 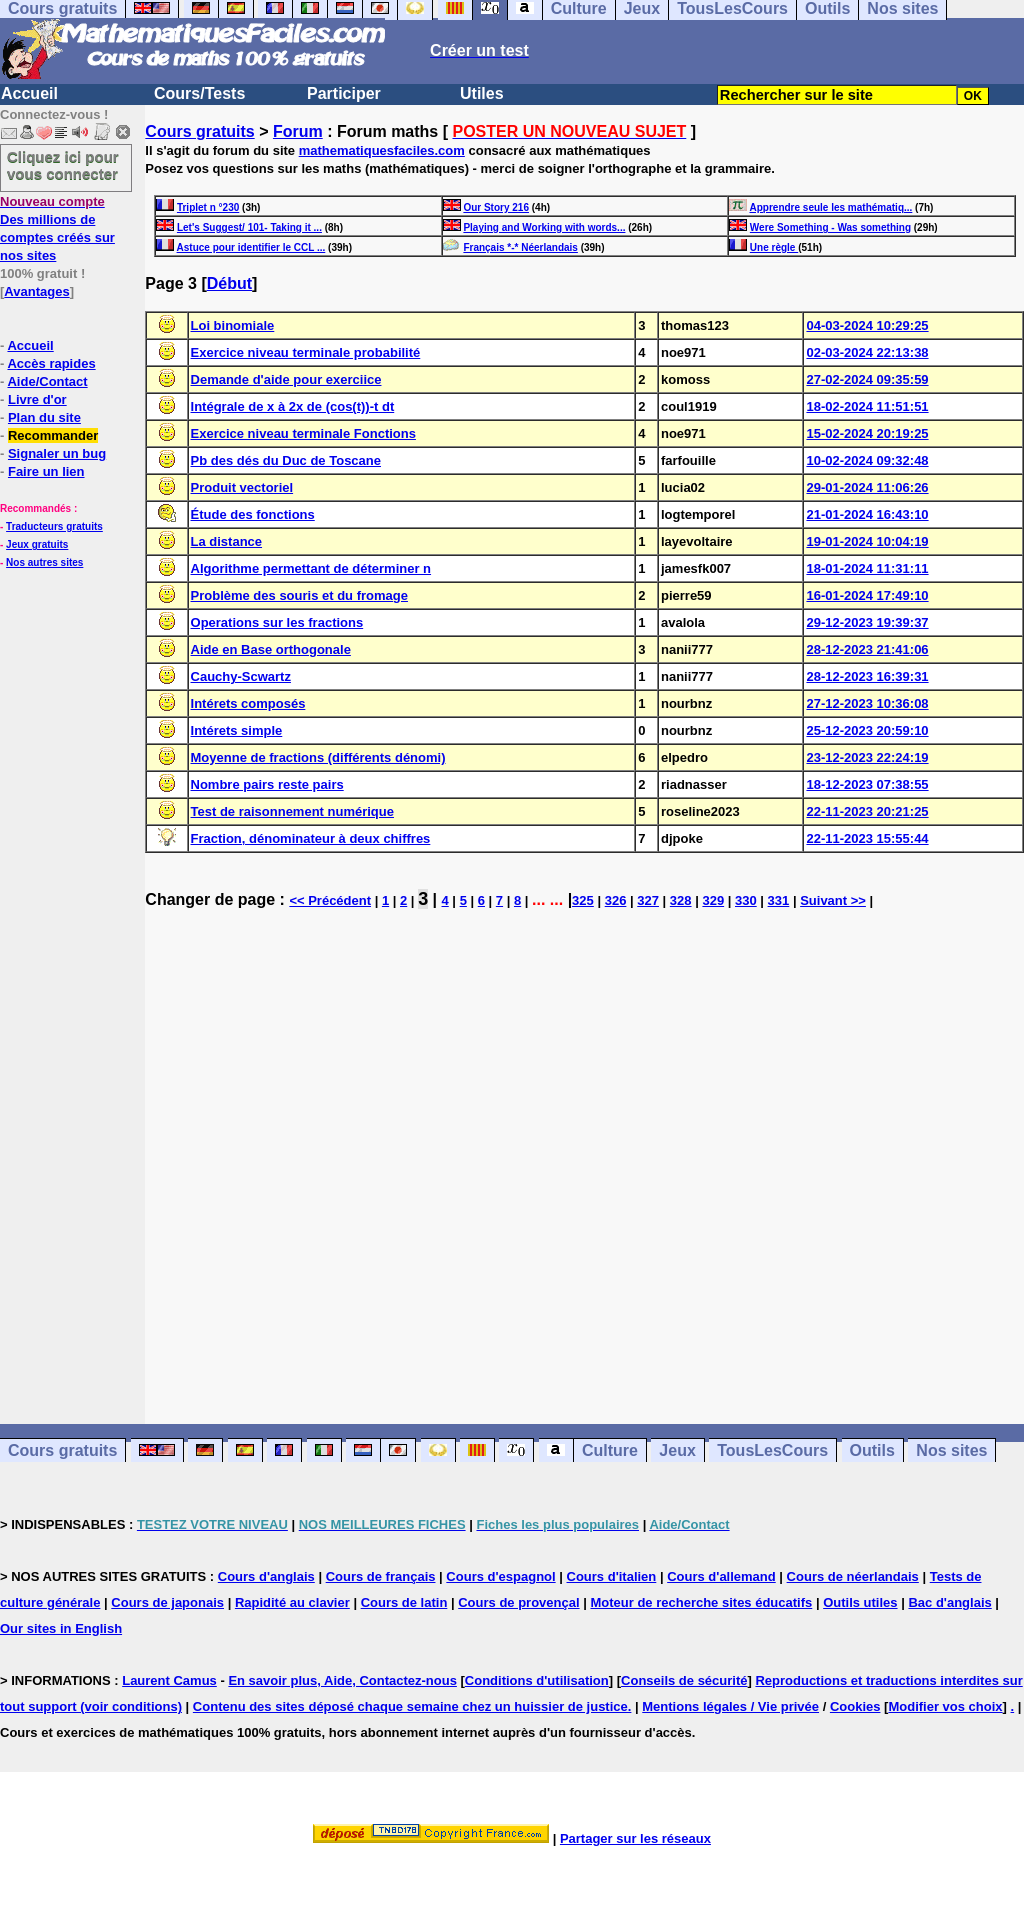 What do you see at coordinates (500, 1576) in the screenshot?
I see `Cours d'espagnol` at bounding box center [500, 1576].